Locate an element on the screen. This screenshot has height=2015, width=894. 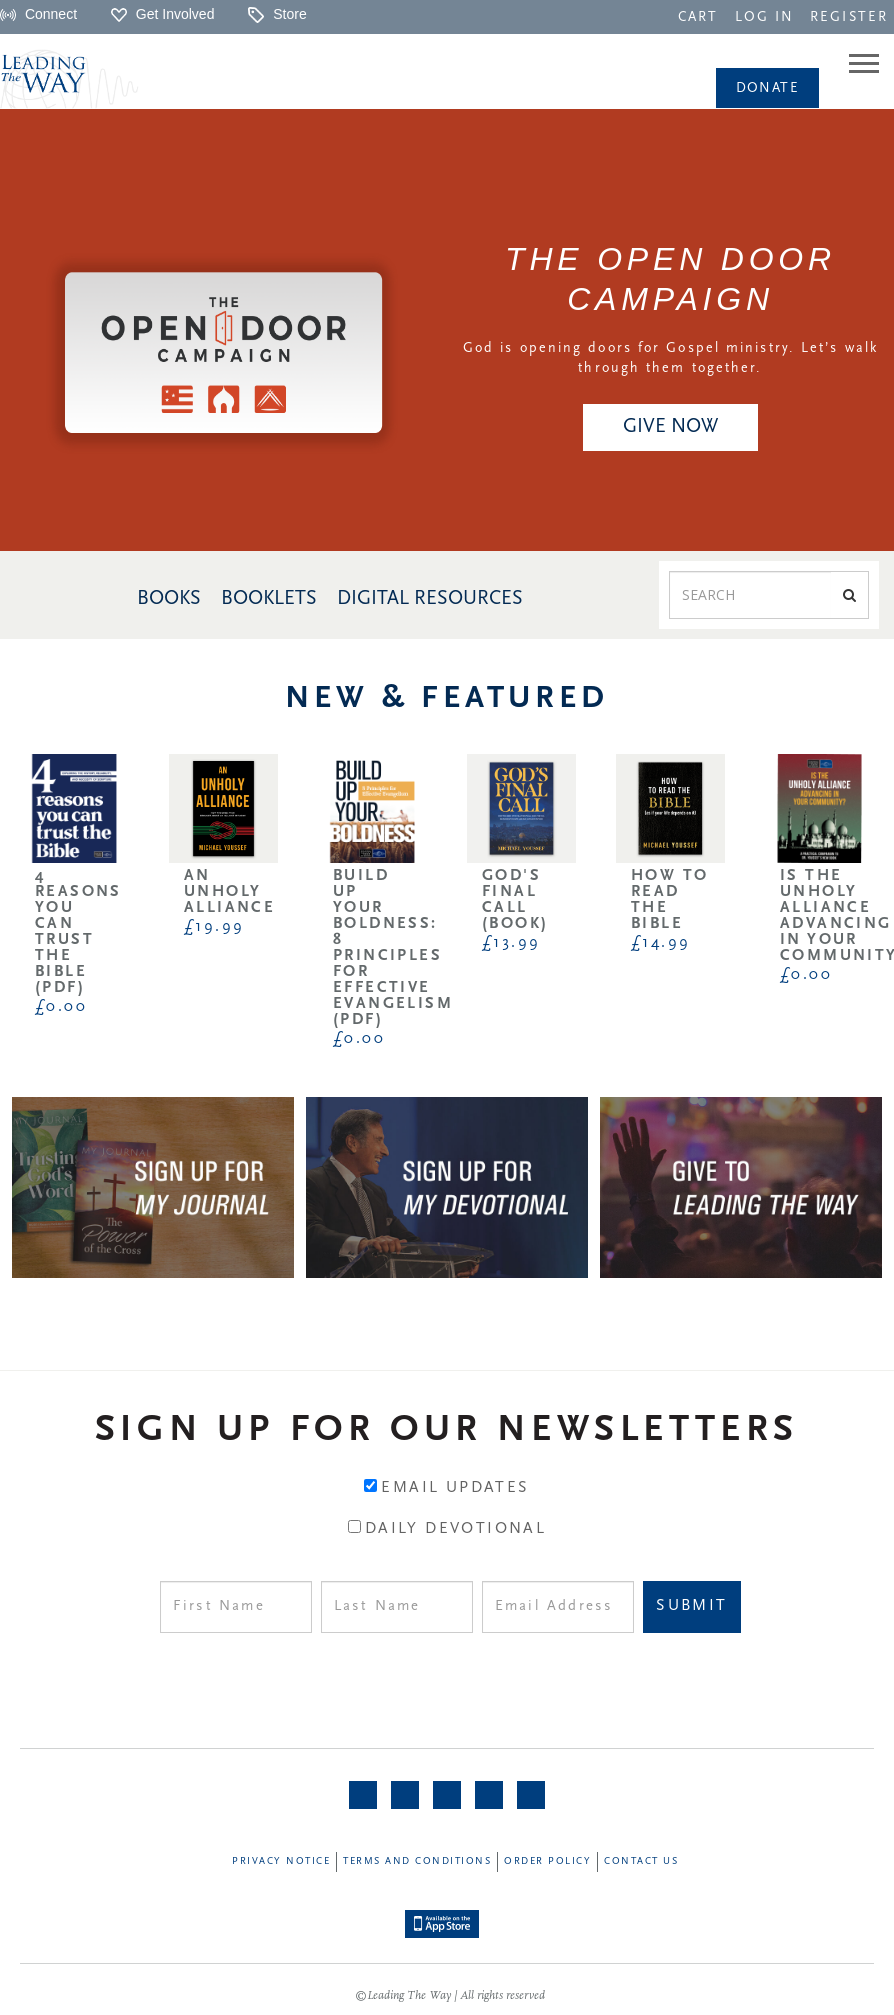
Order Policy is located at coordinates (547, 1861).